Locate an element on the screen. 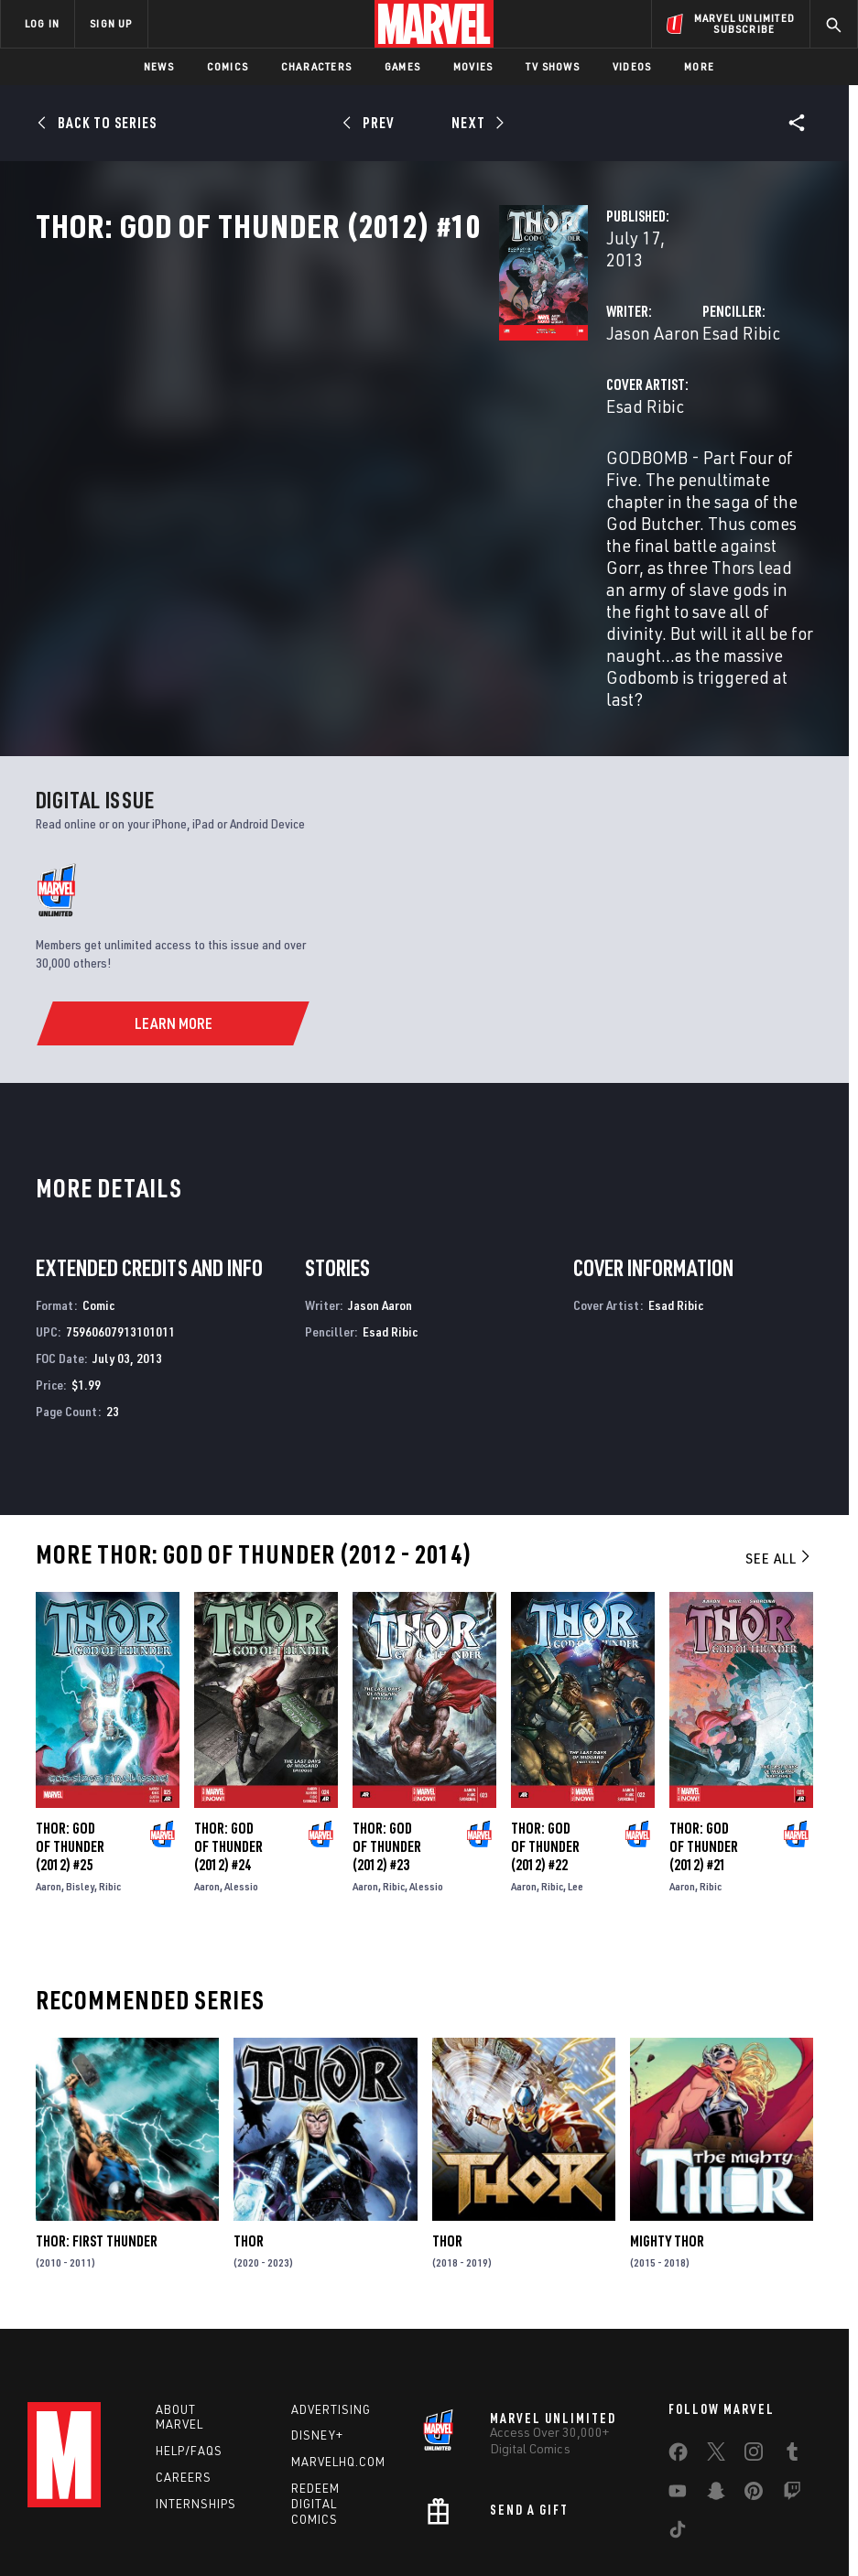 This screenshot has width=858, height=2576. Terms of Use is located at coordinates (43, 2509).